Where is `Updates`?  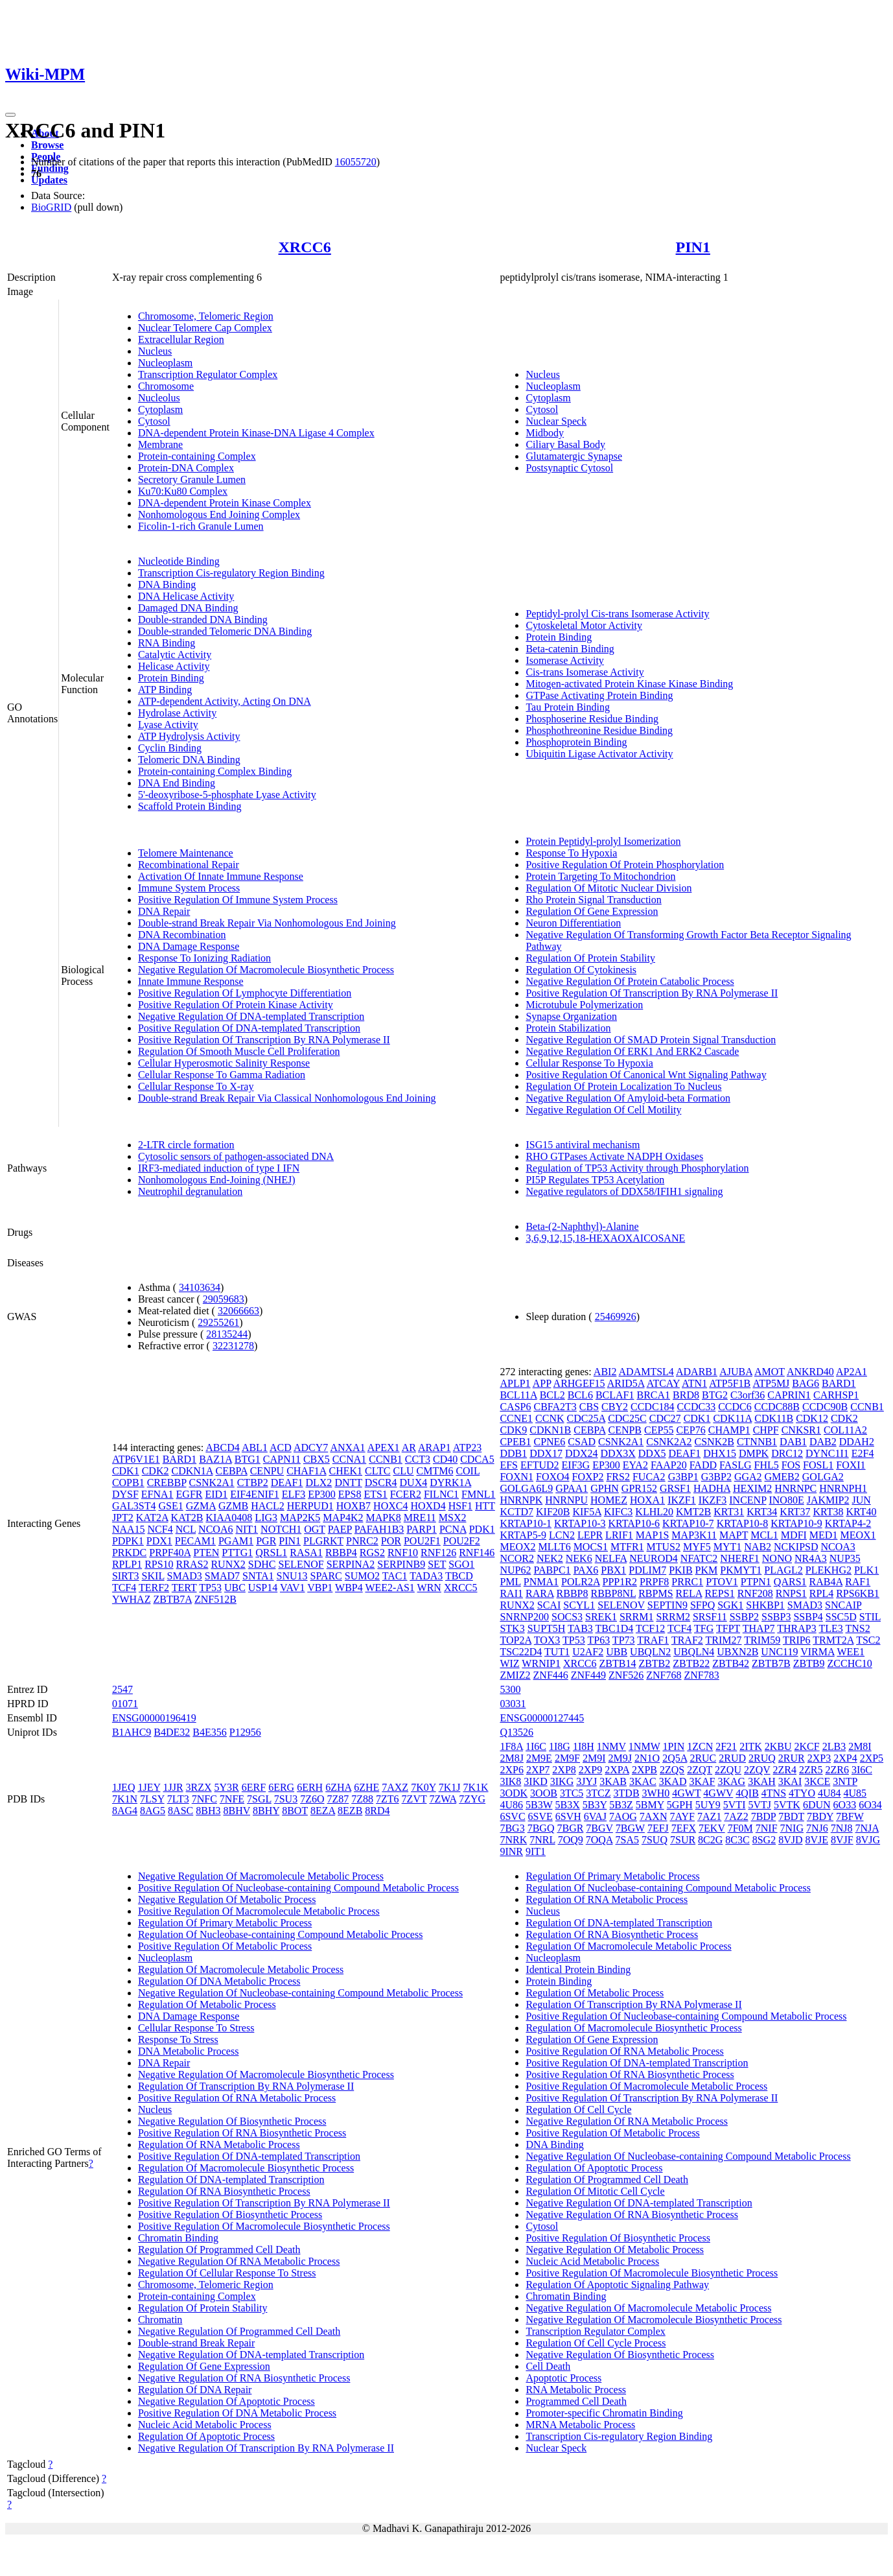 Updates is located at coordinates (49, 179).